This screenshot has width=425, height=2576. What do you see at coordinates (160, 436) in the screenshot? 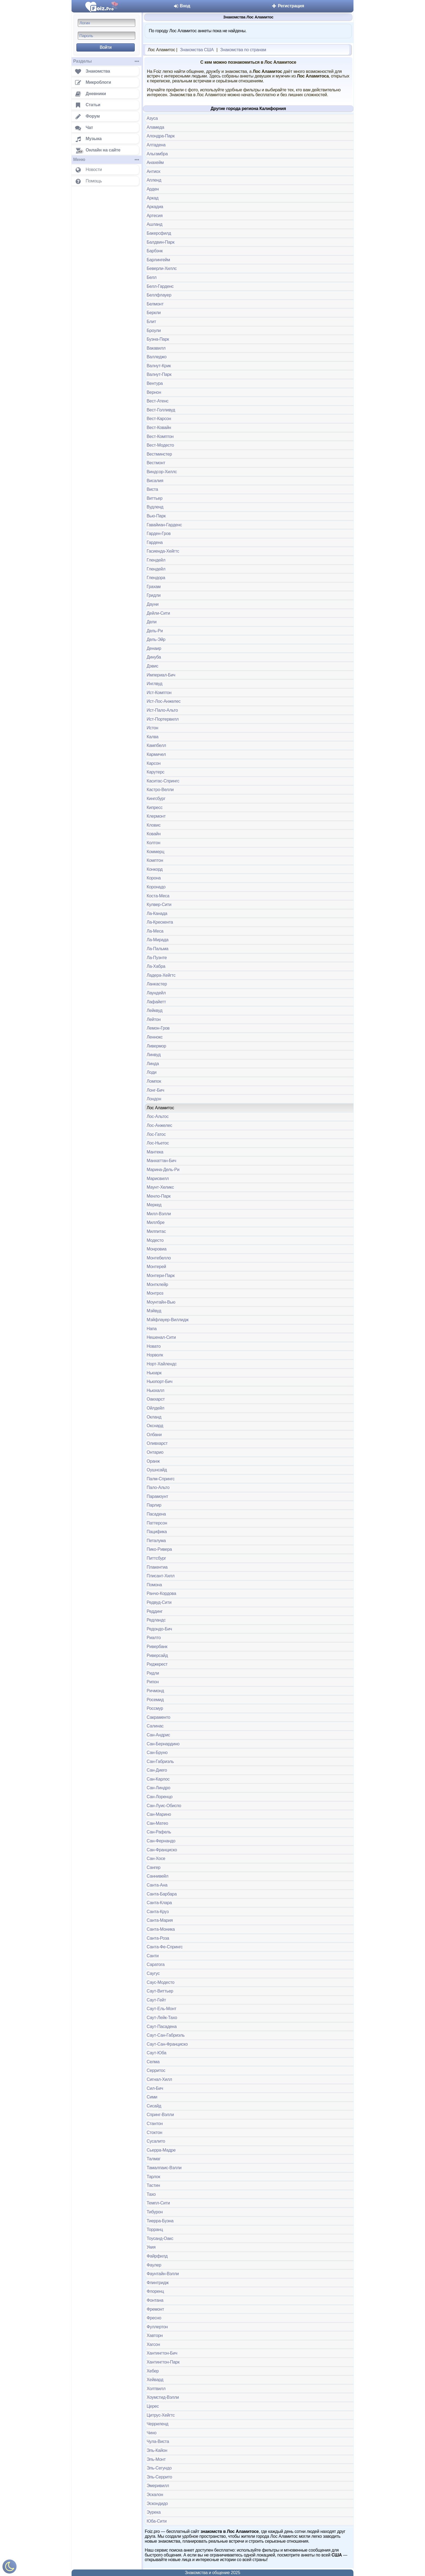
I see `Вест-Комптон` at bounding box center [160, 436].